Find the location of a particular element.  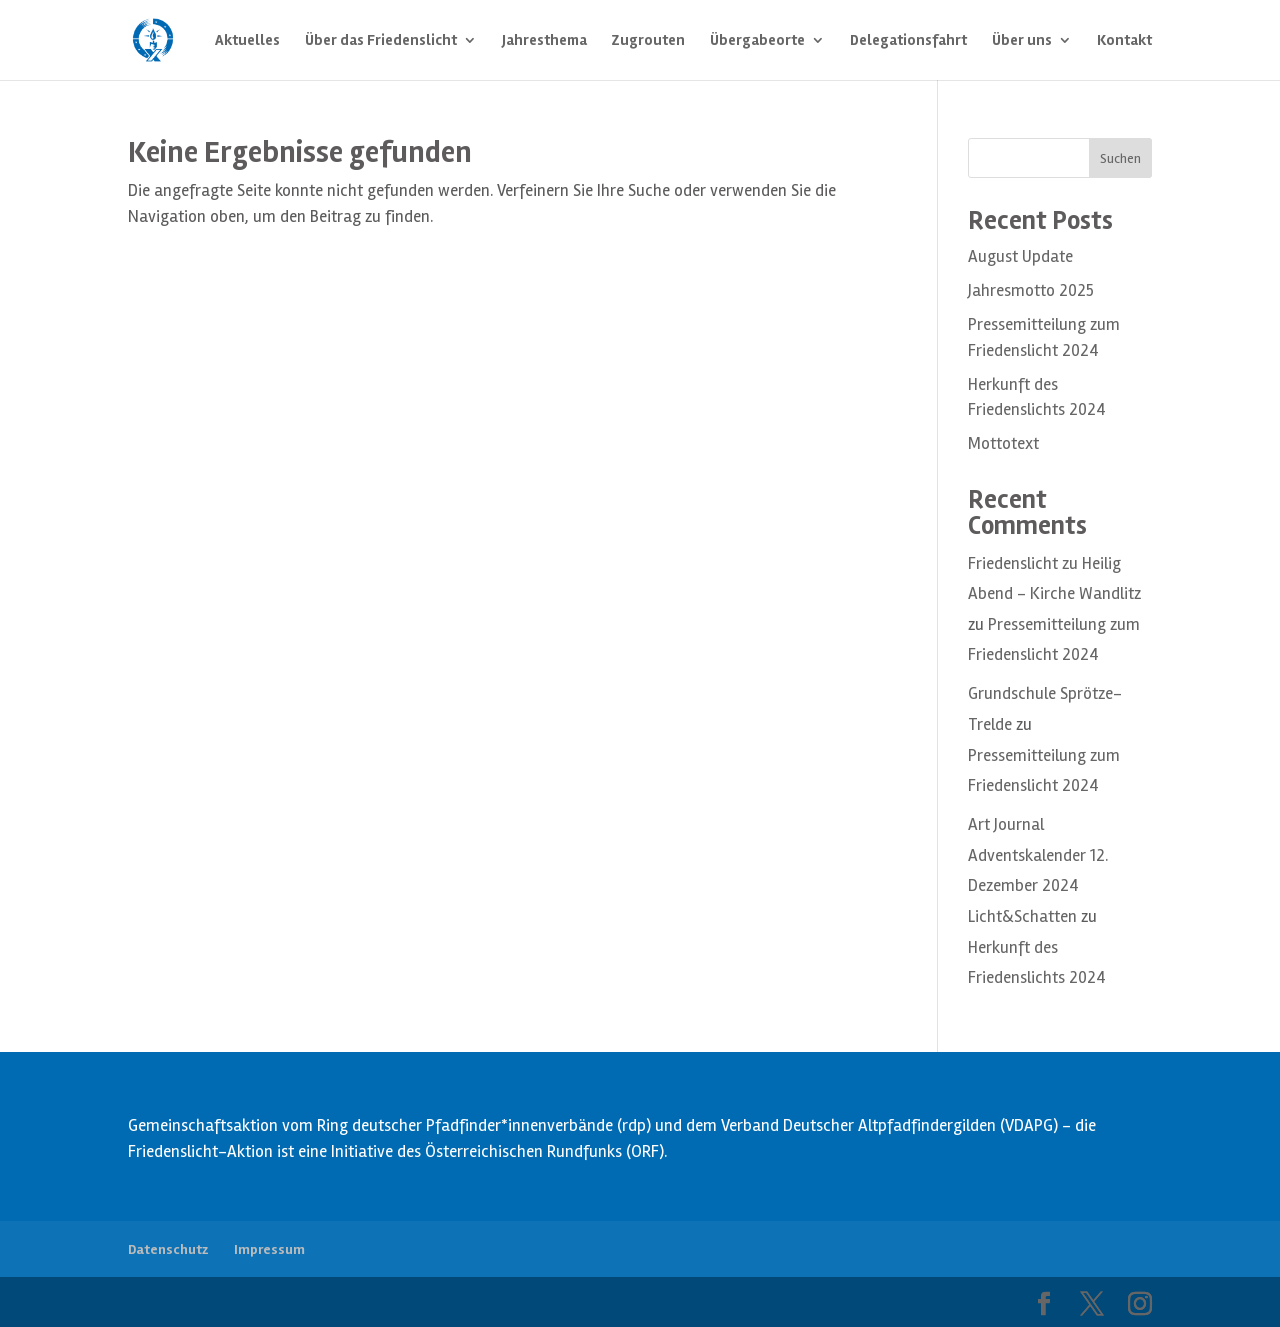

Übergabeorte is located at coordinates (757, 41).